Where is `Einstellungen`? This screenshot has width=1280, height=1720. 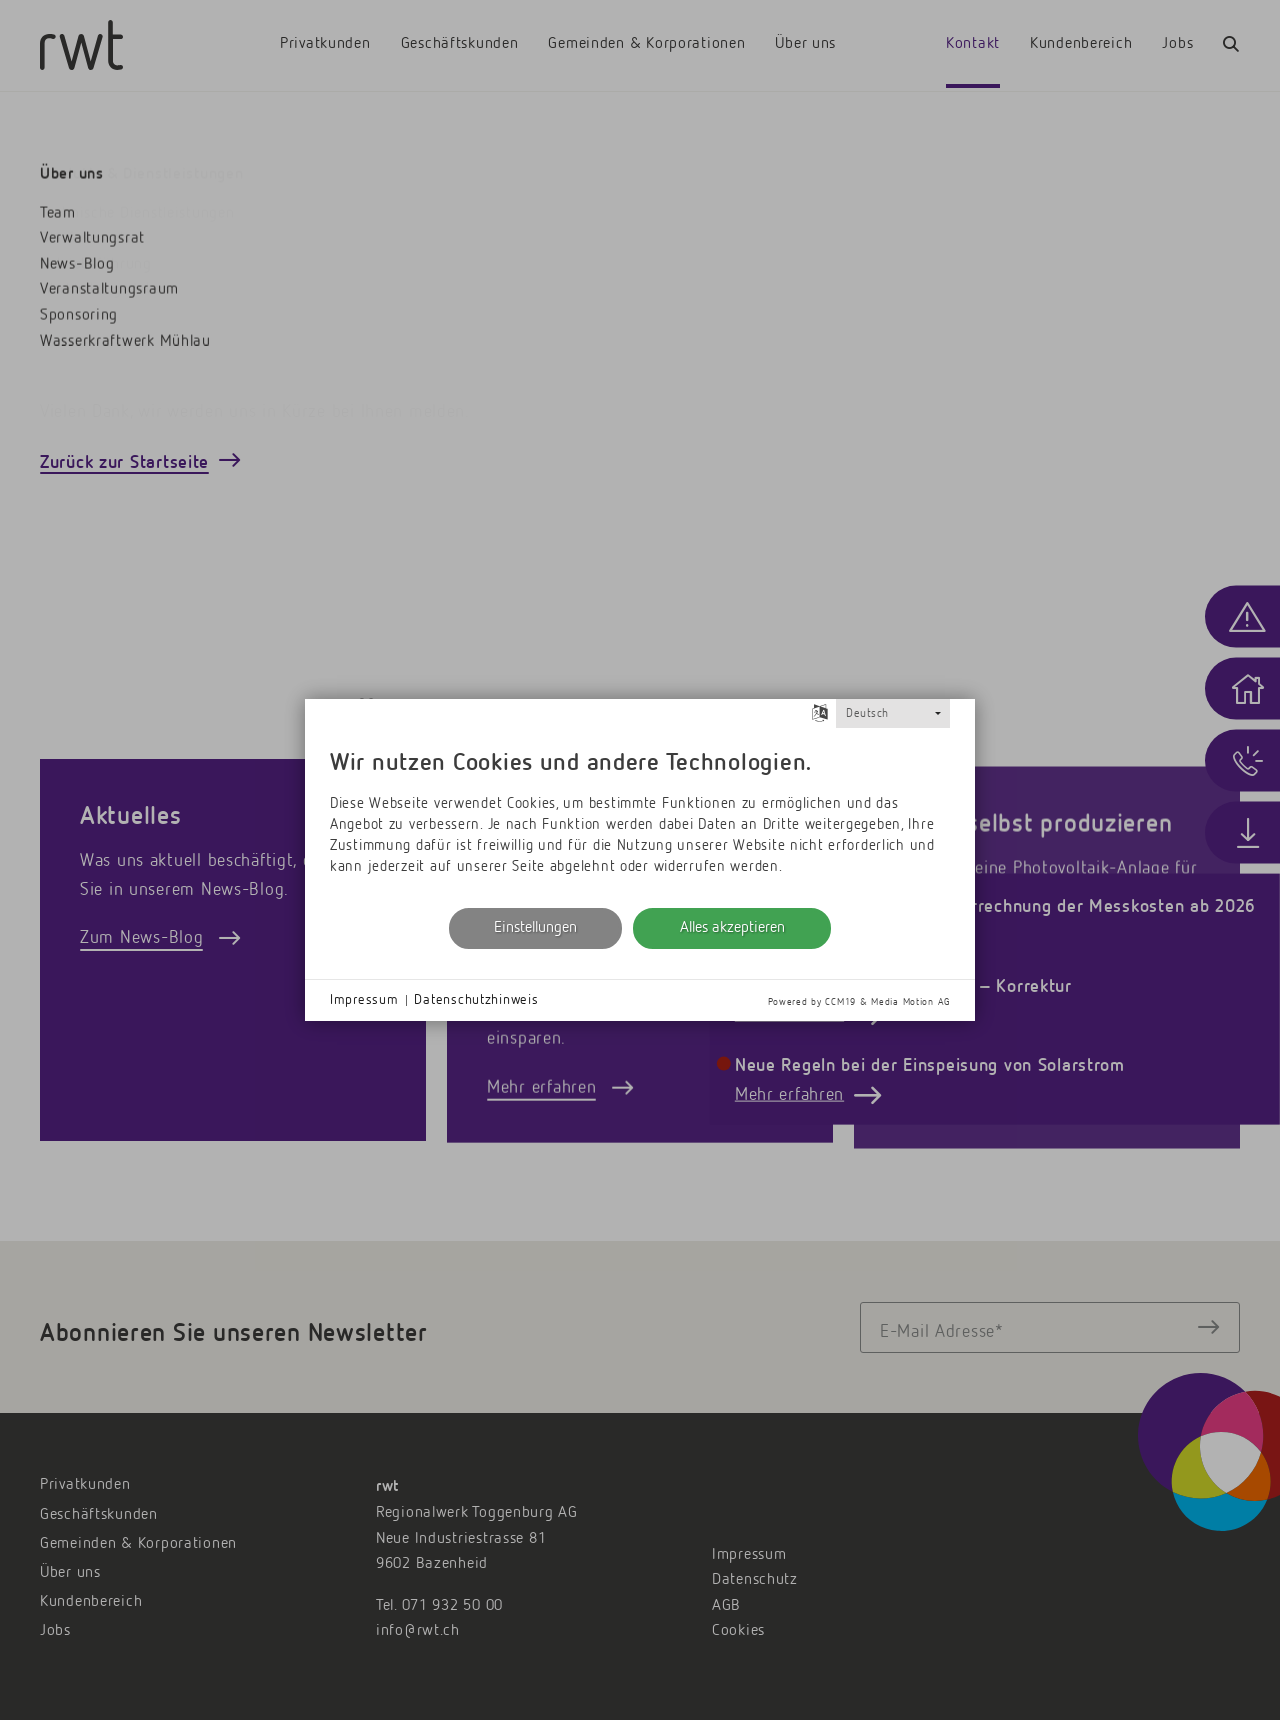
Einstellungen is located at coordinates (535, 928).